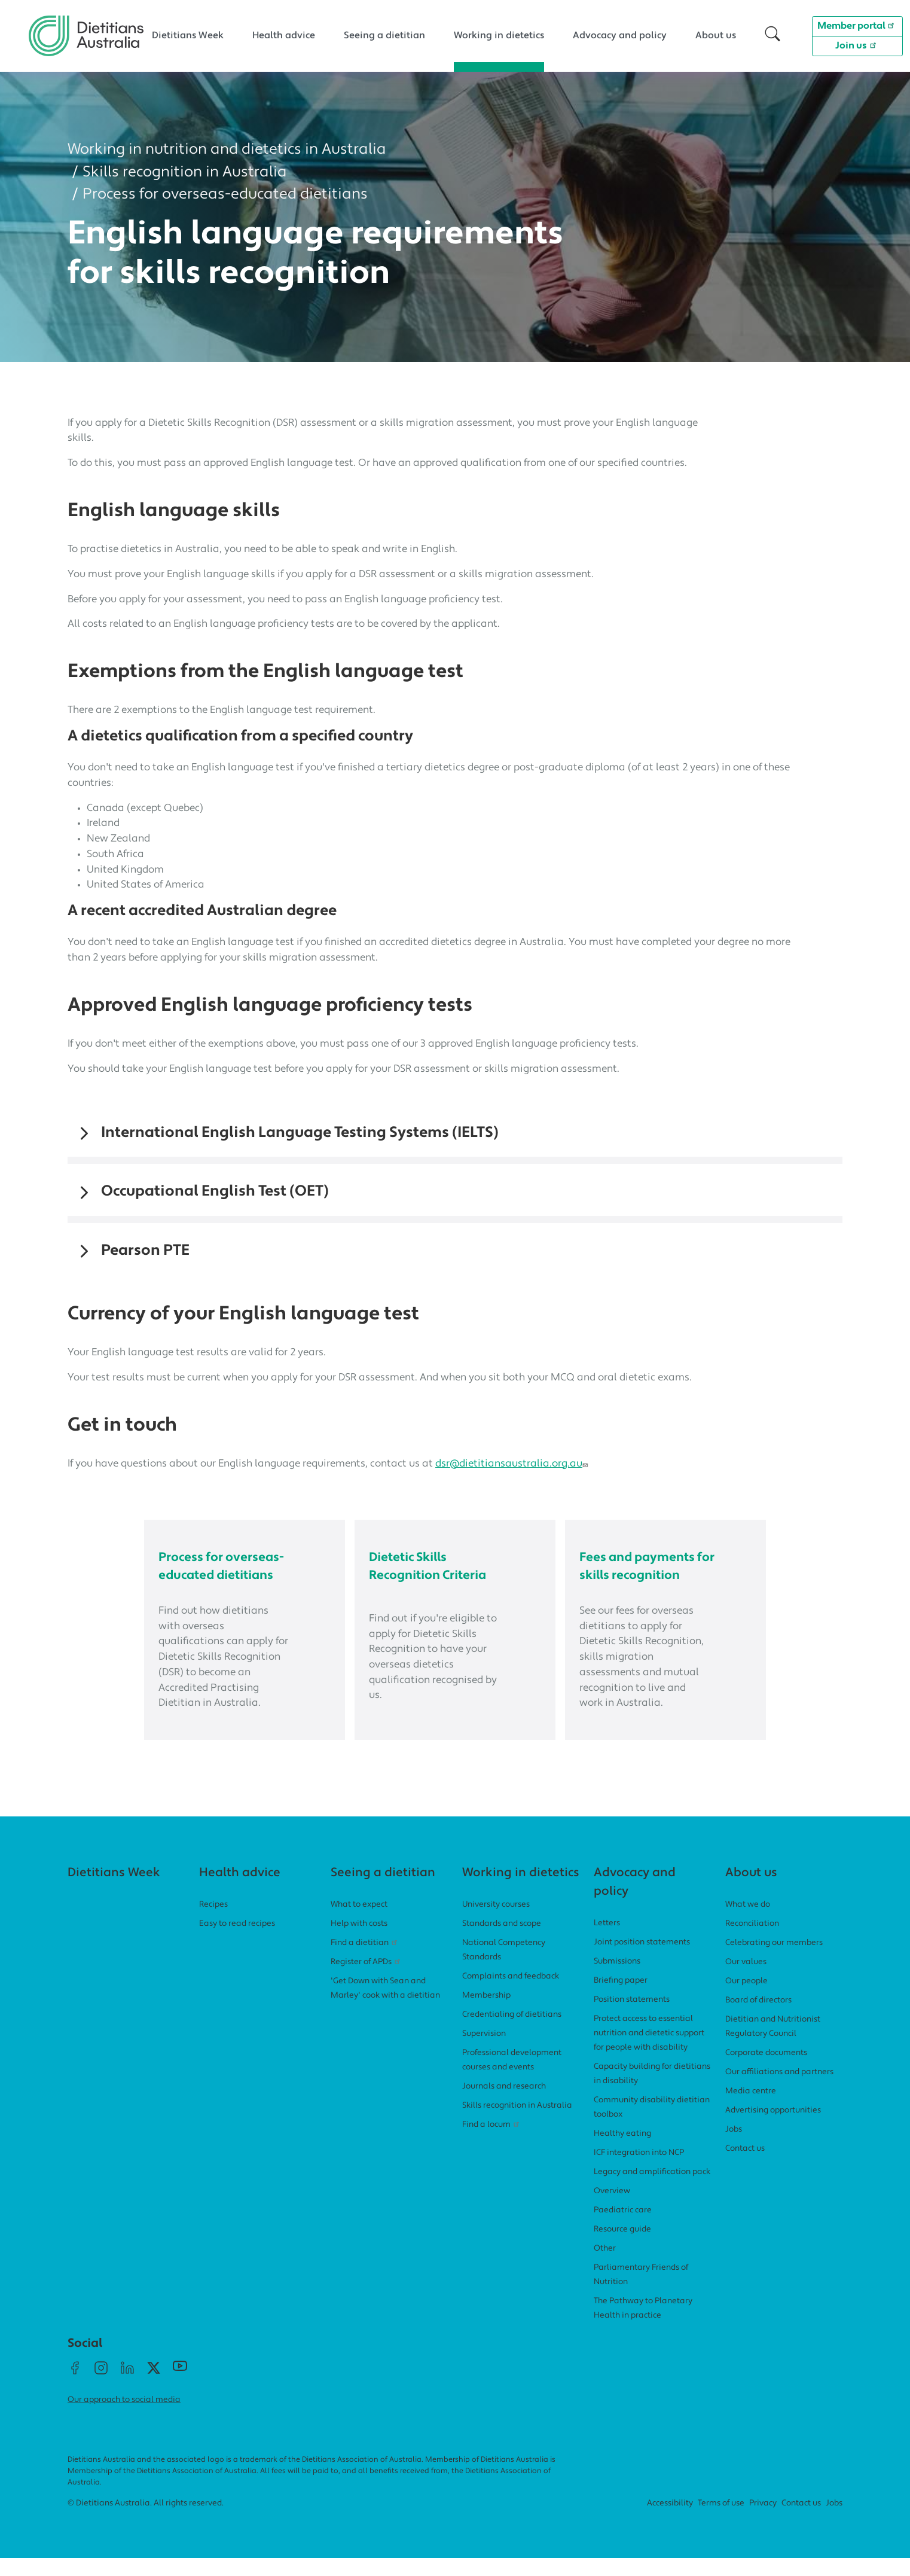 This screenshot has height=2576, width=910. What do you see at coordinates (145, 1250) in the screenshot?
I see `Pearson PTE` at bounding box center [145, 1250].